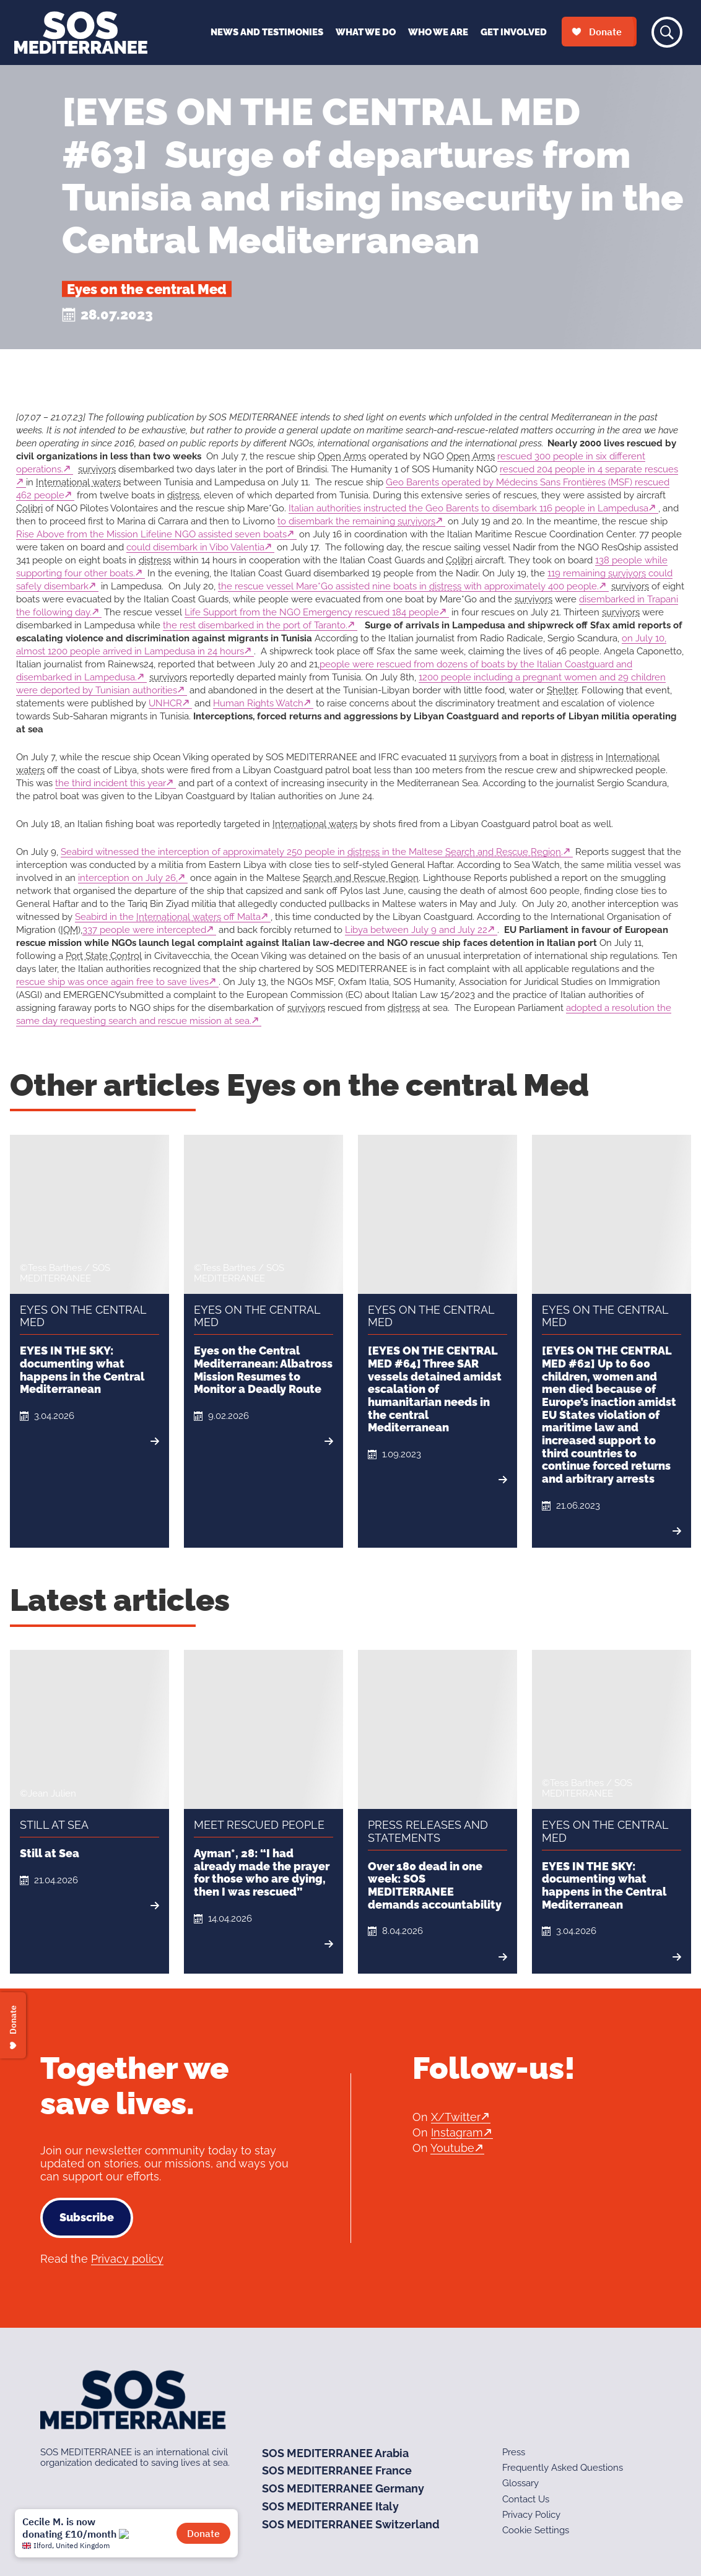 The height and width of the screenshot is (2576, 701). Describe the element at coordinates (343, 2488) in the screenshot. I see `SOS MEDITERRANEE Germany` at that location.